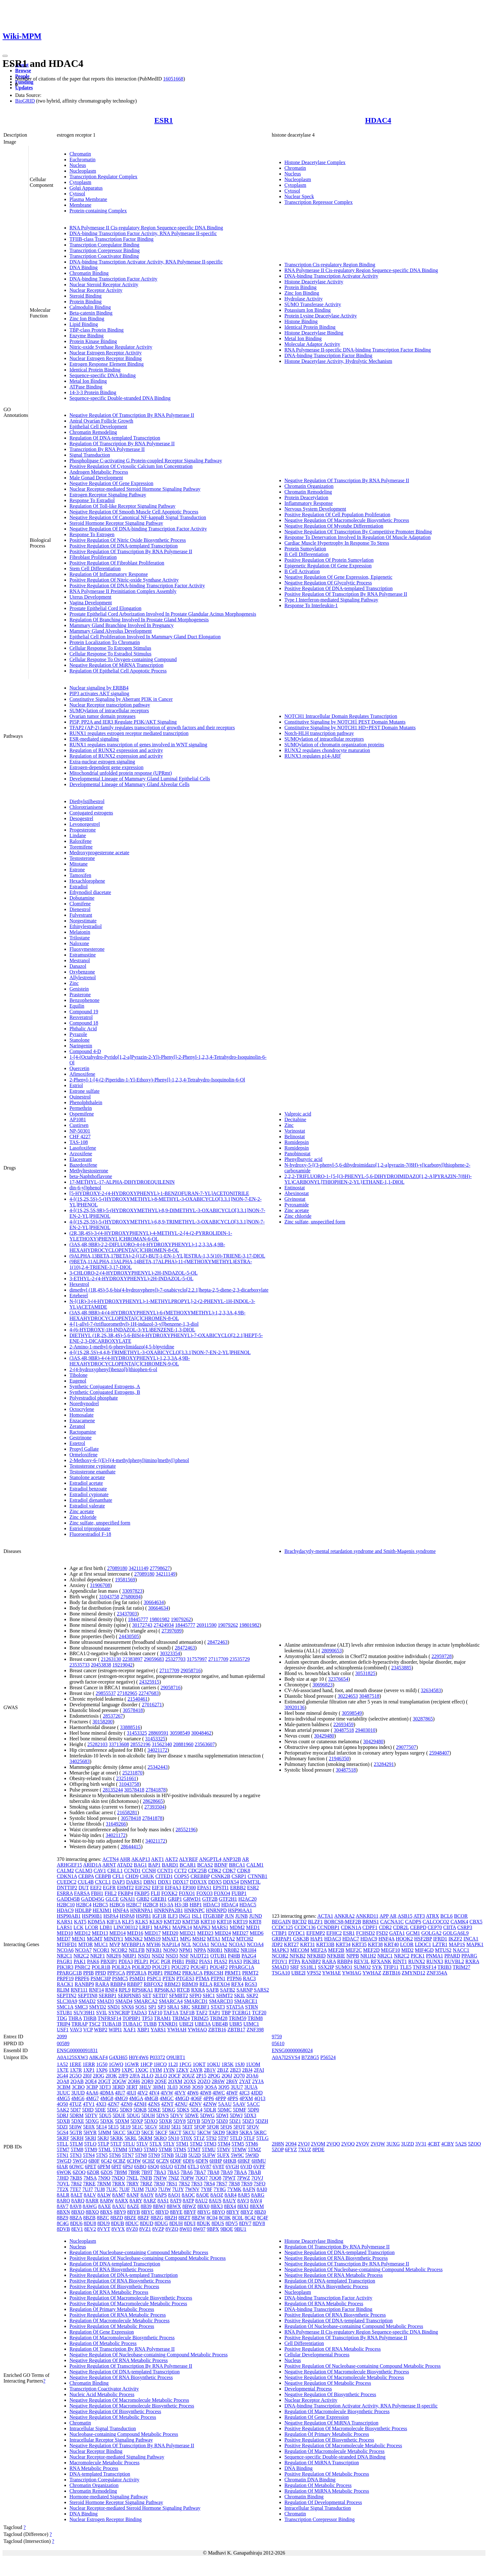  Describe the element at coordinates (201, 2200) in the screenshot. I see `8AU2` at that location.